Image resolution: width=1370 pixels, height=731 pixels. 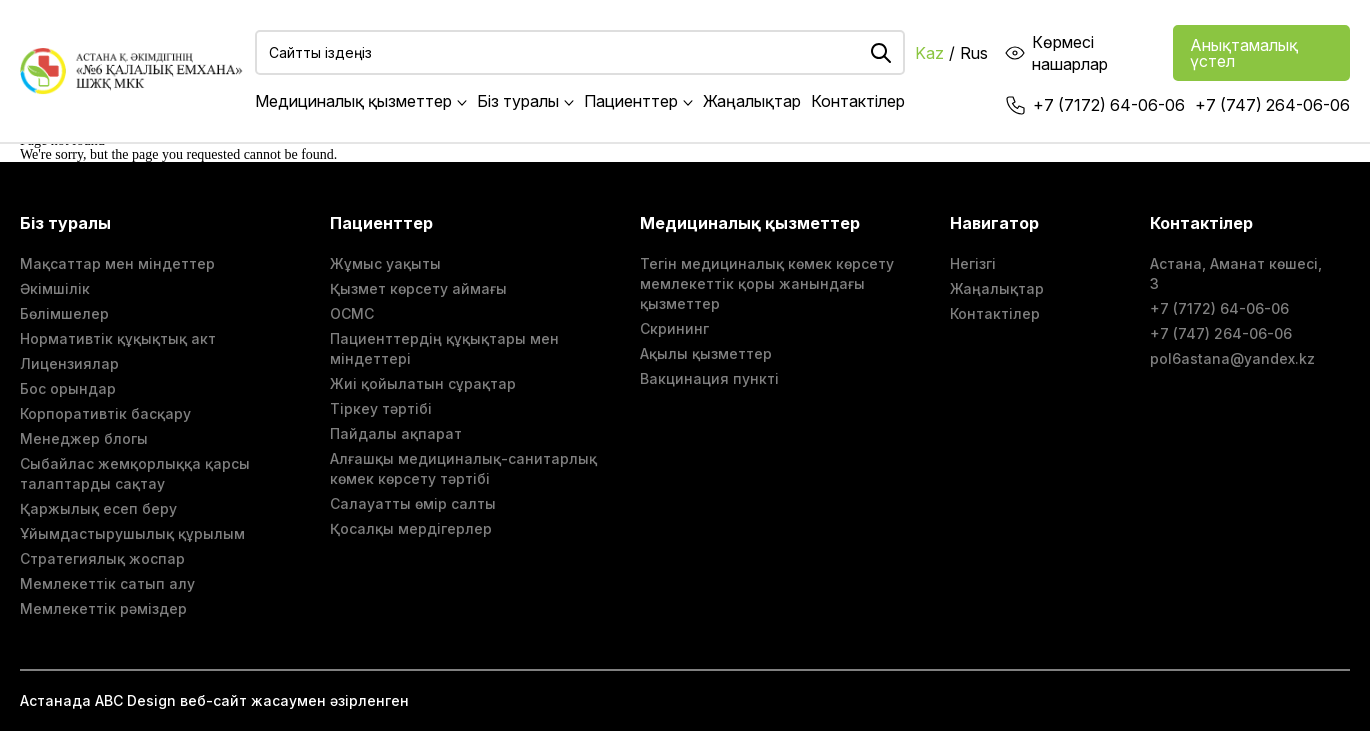 I want to click on Kaz, so click(x=929, y=53).